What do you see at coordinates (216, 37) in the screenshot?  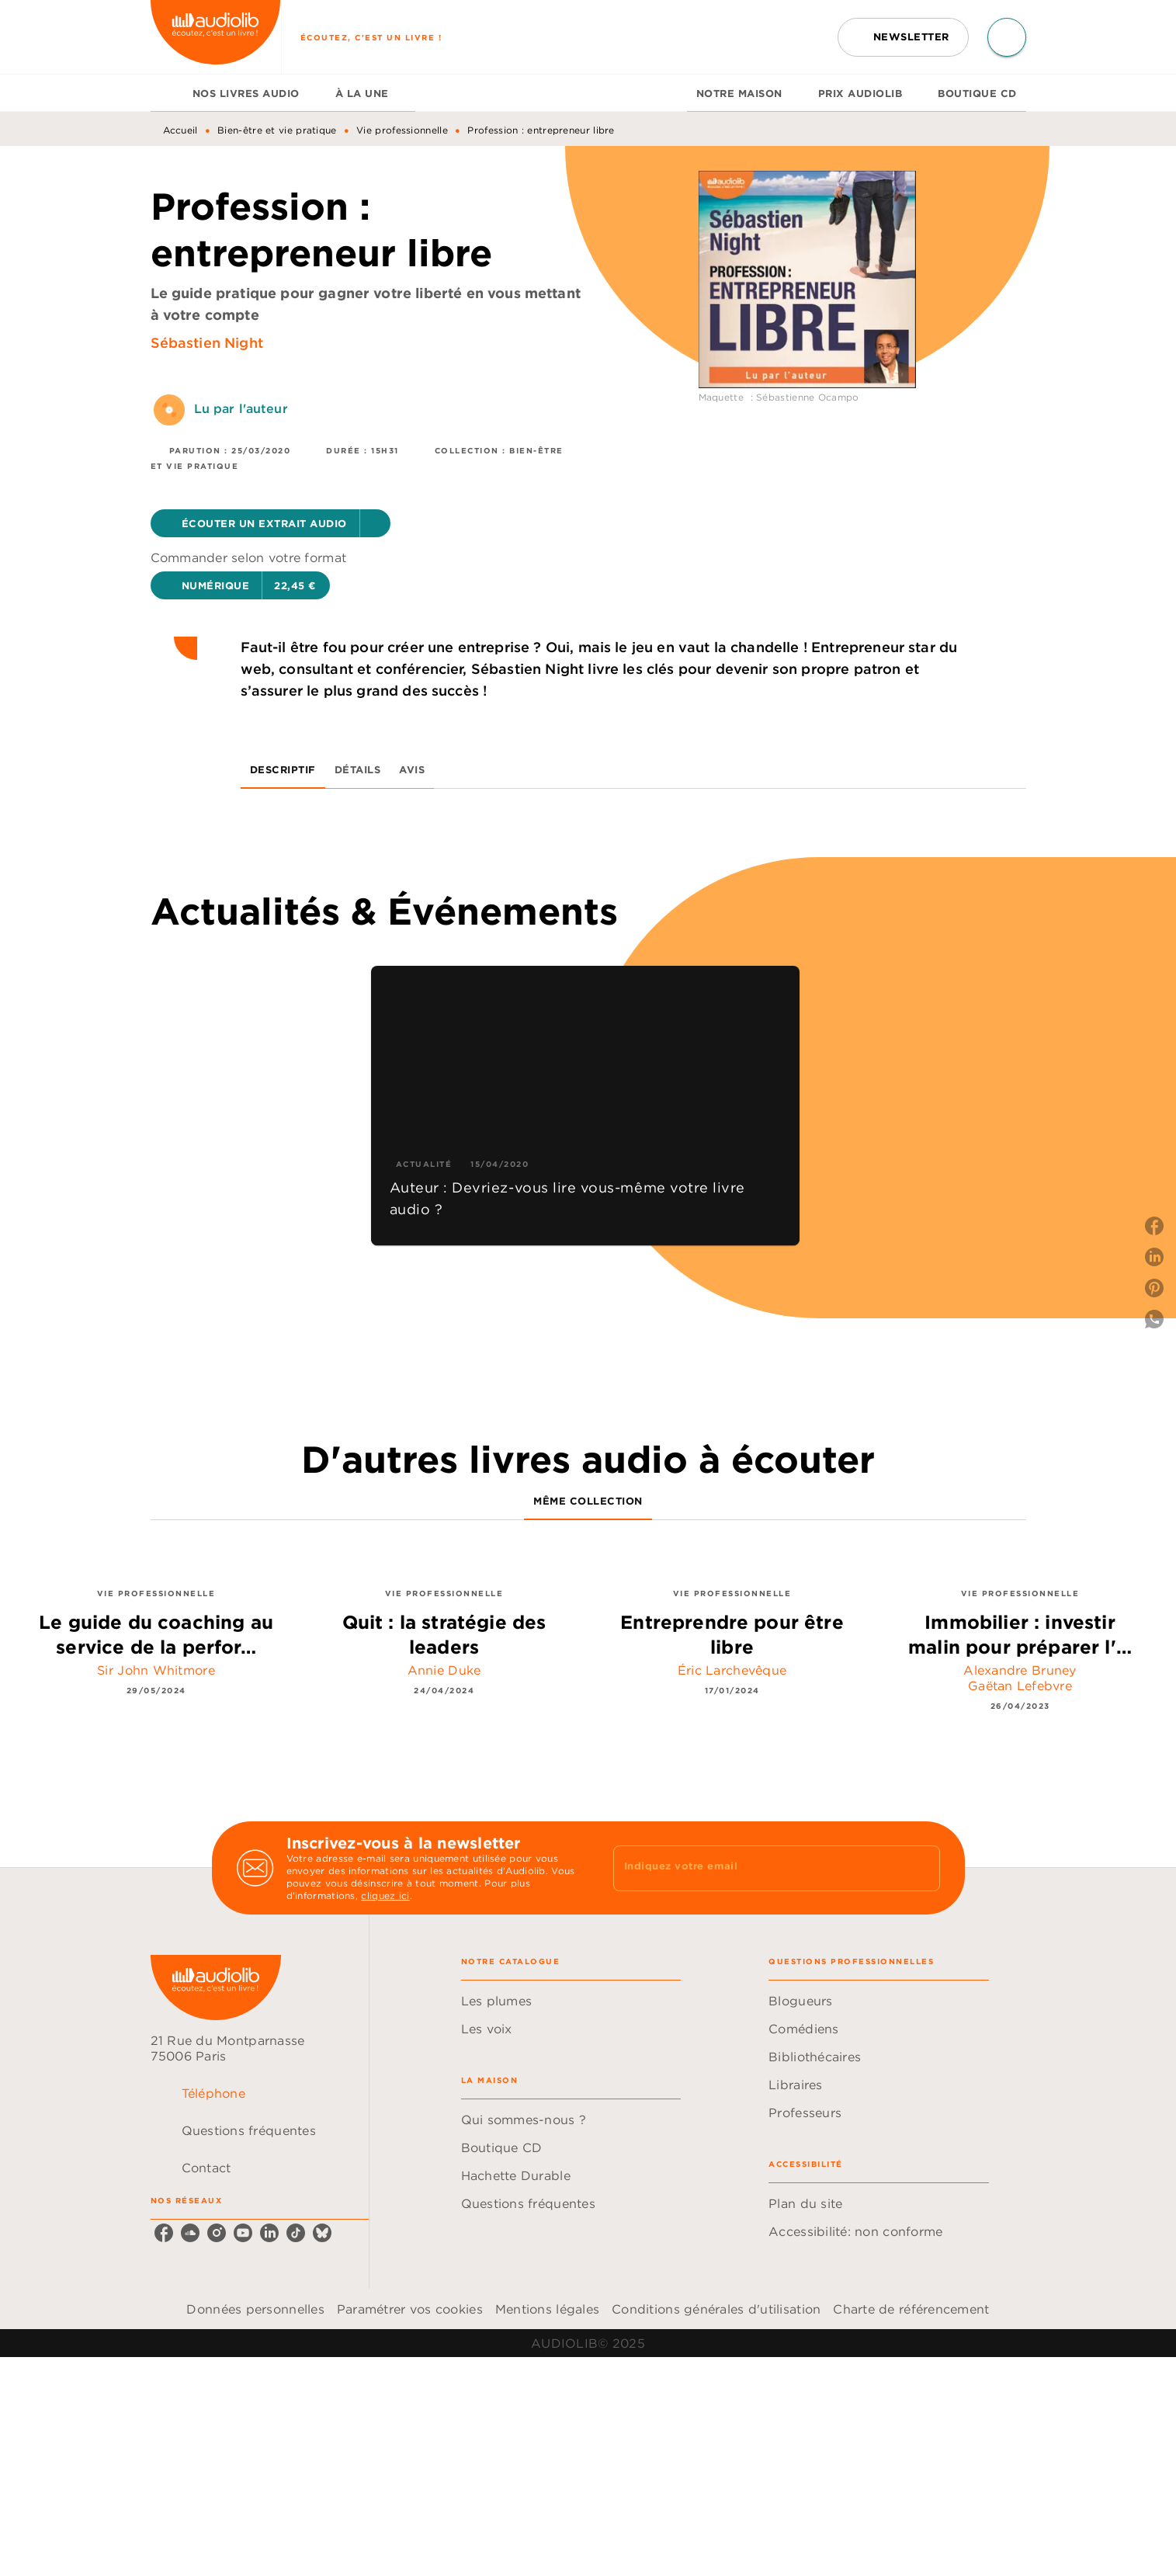 I see `[Accueil]` at bounding box center [216, 37].